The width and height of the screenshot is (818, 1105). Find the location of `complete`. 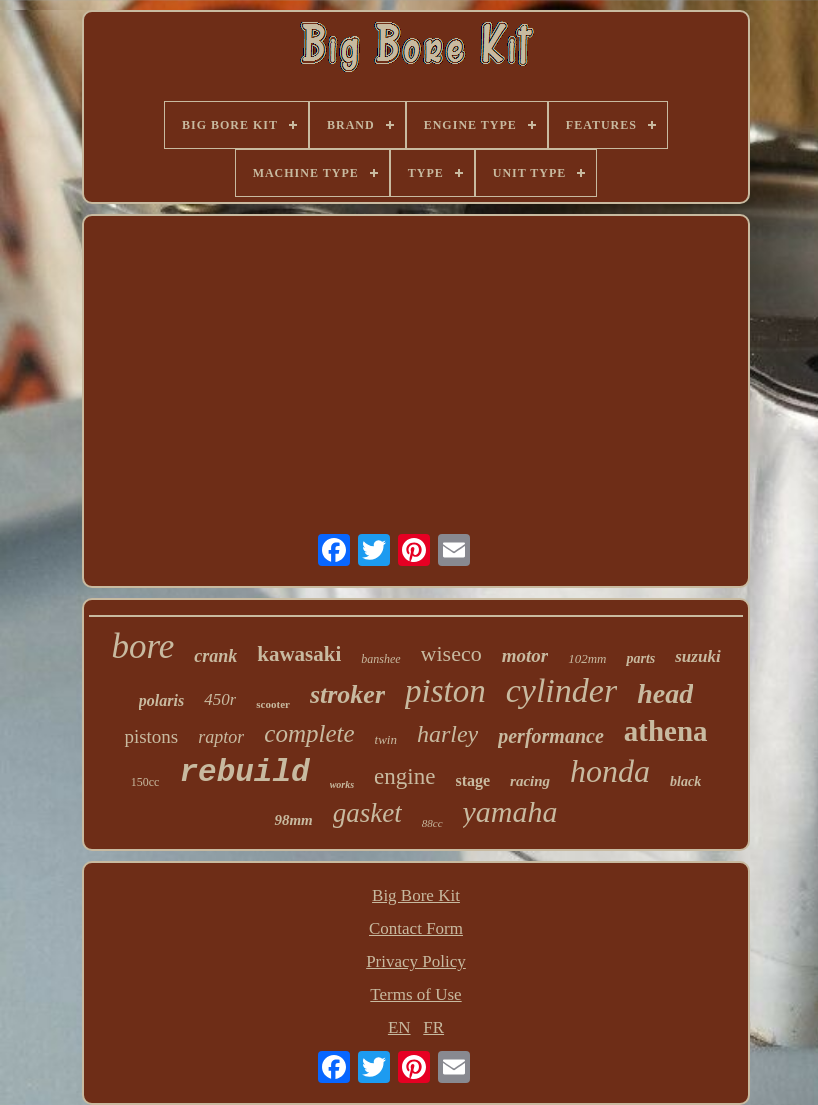

complete is located at coordinates (309, 733).